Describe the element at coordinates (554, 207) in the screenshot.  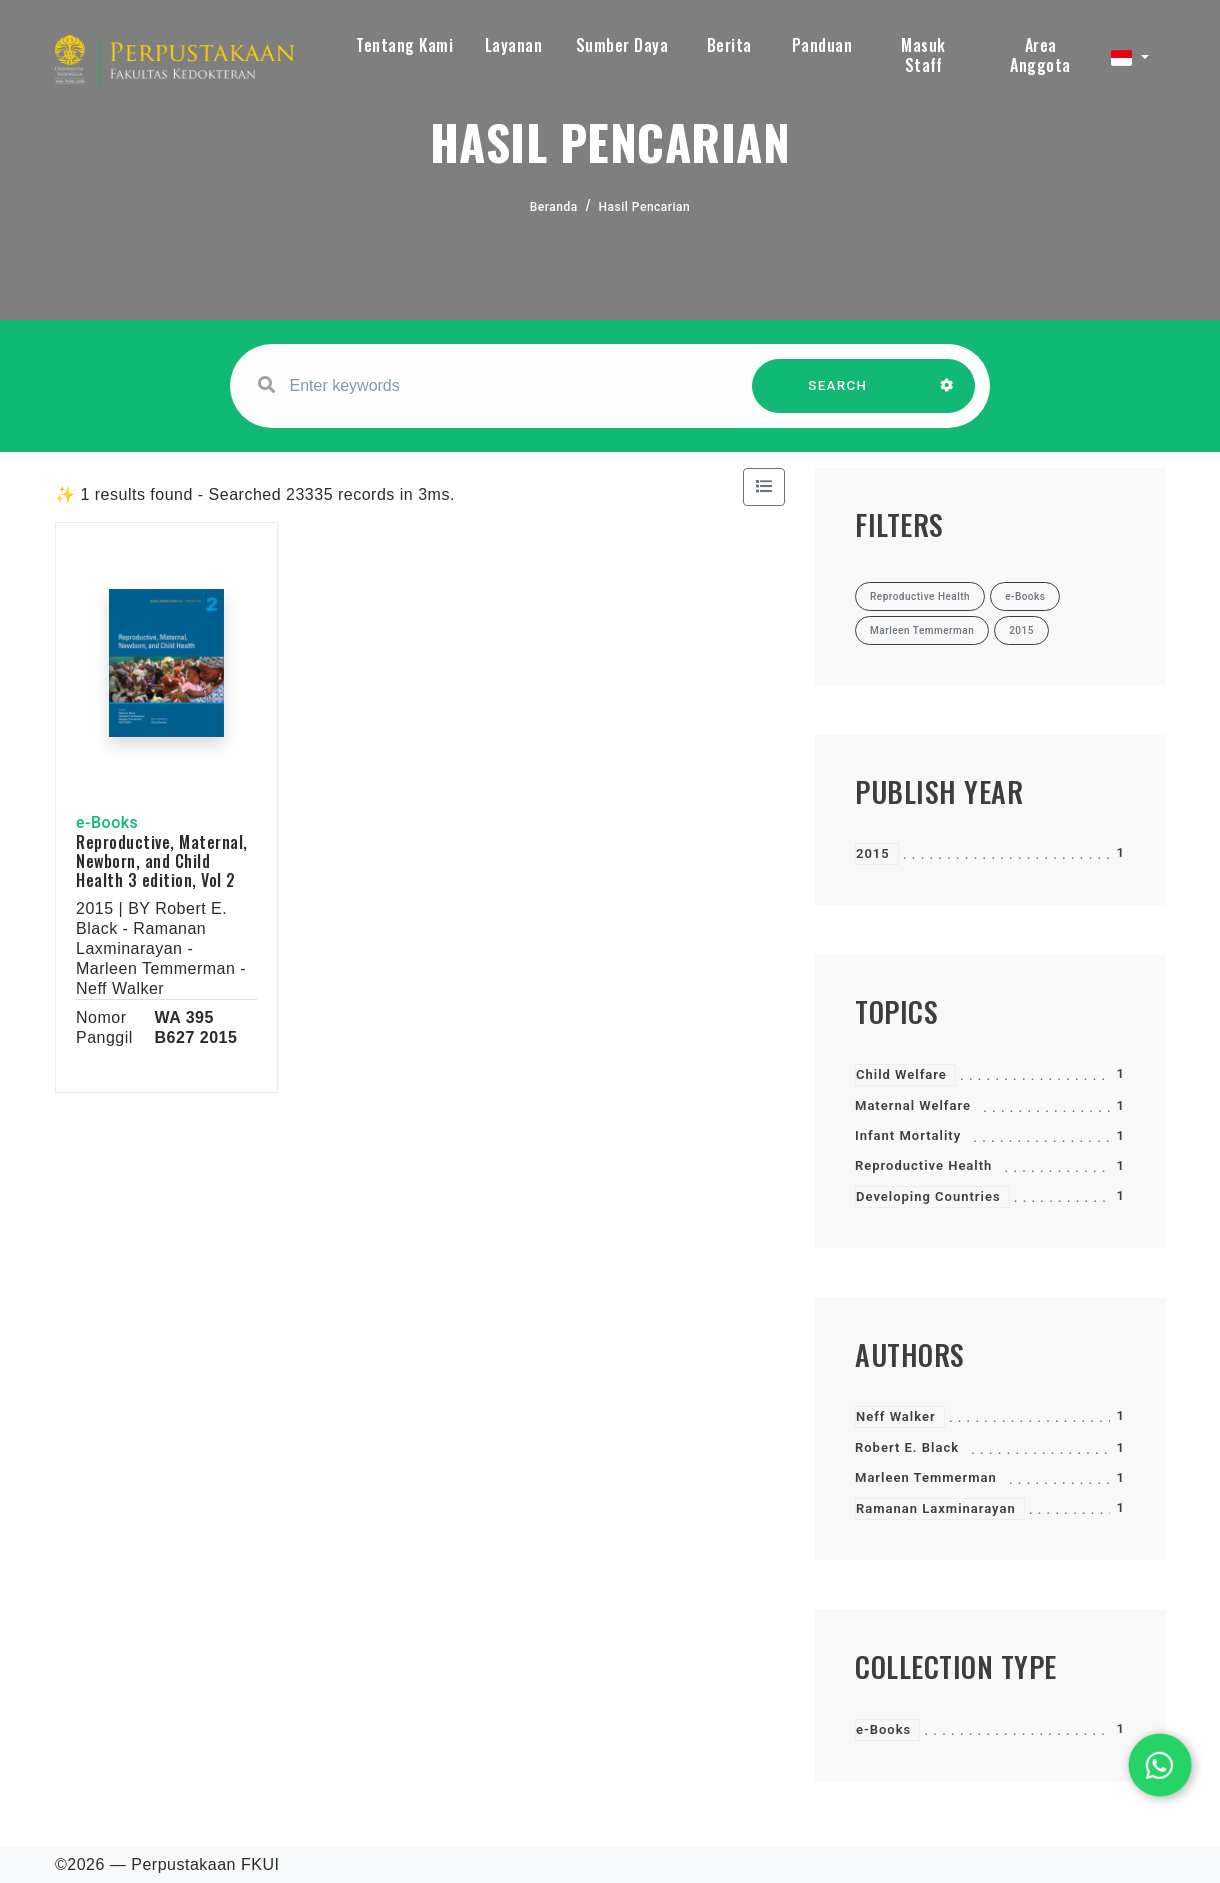
I see `Beranda` at that location.